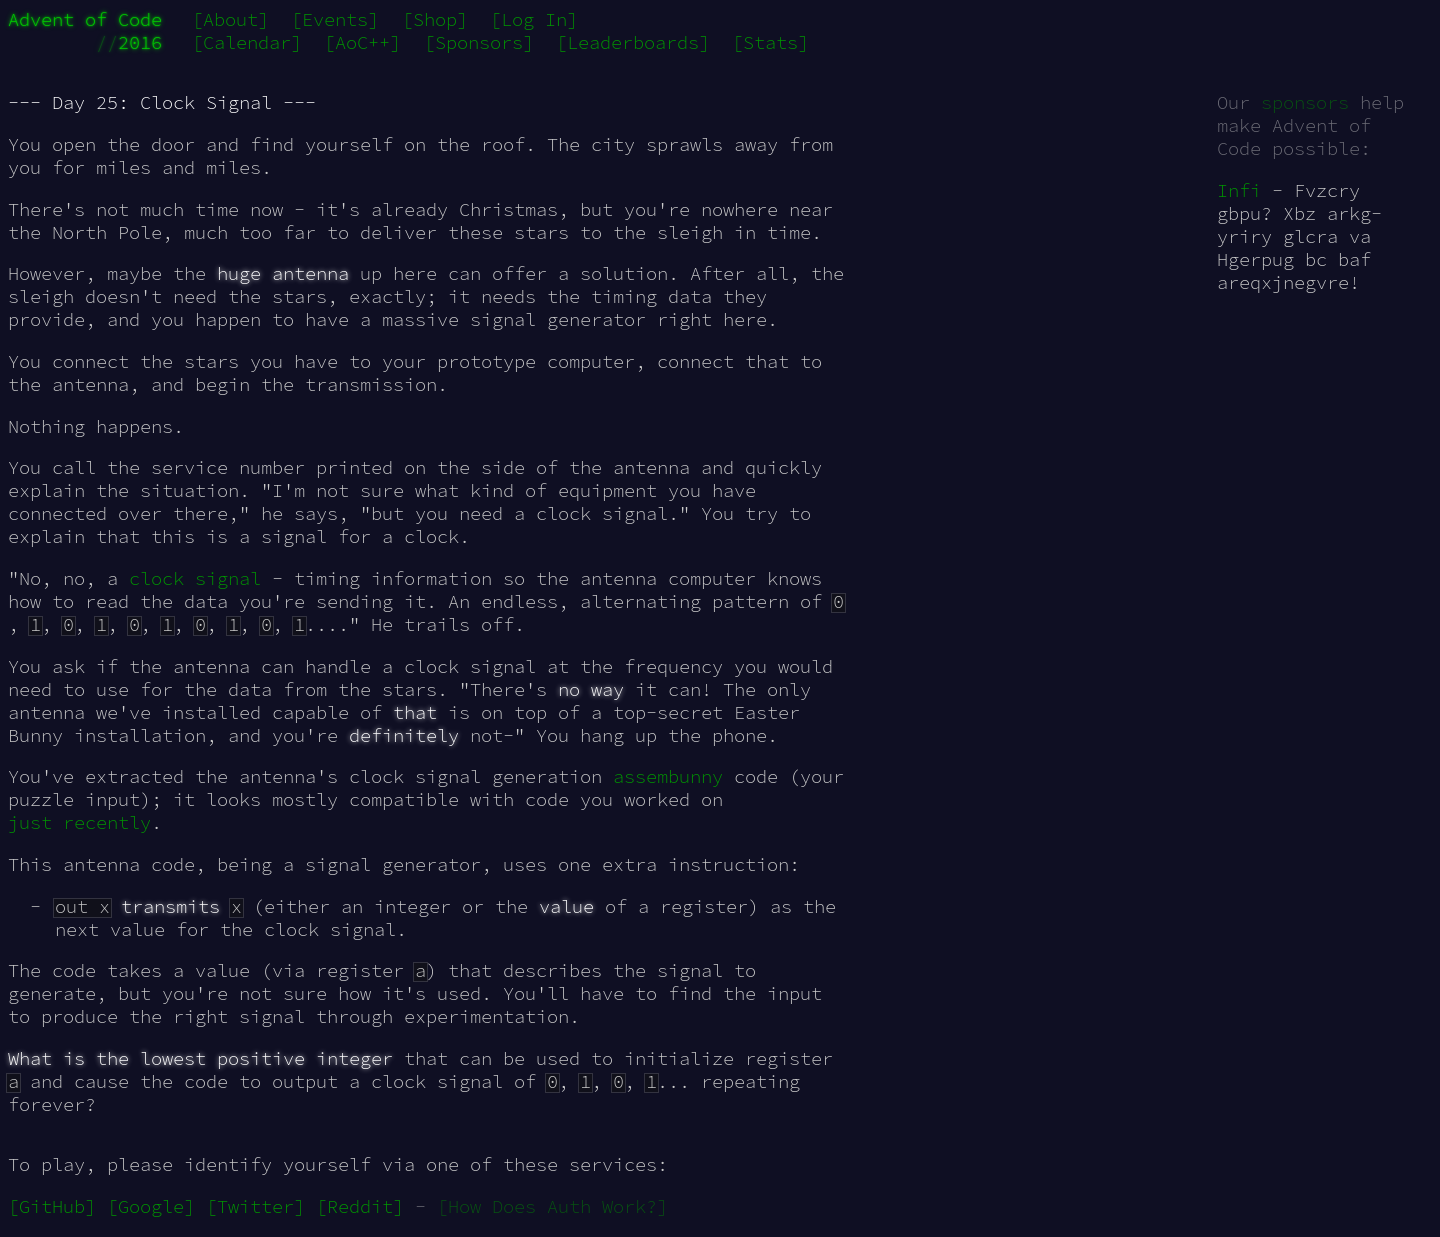 The image size is (1440, 1237). What do you see at coordinates (195, 578) in the screenshot?
I see `clock signal` at bounding box center [195, 578].